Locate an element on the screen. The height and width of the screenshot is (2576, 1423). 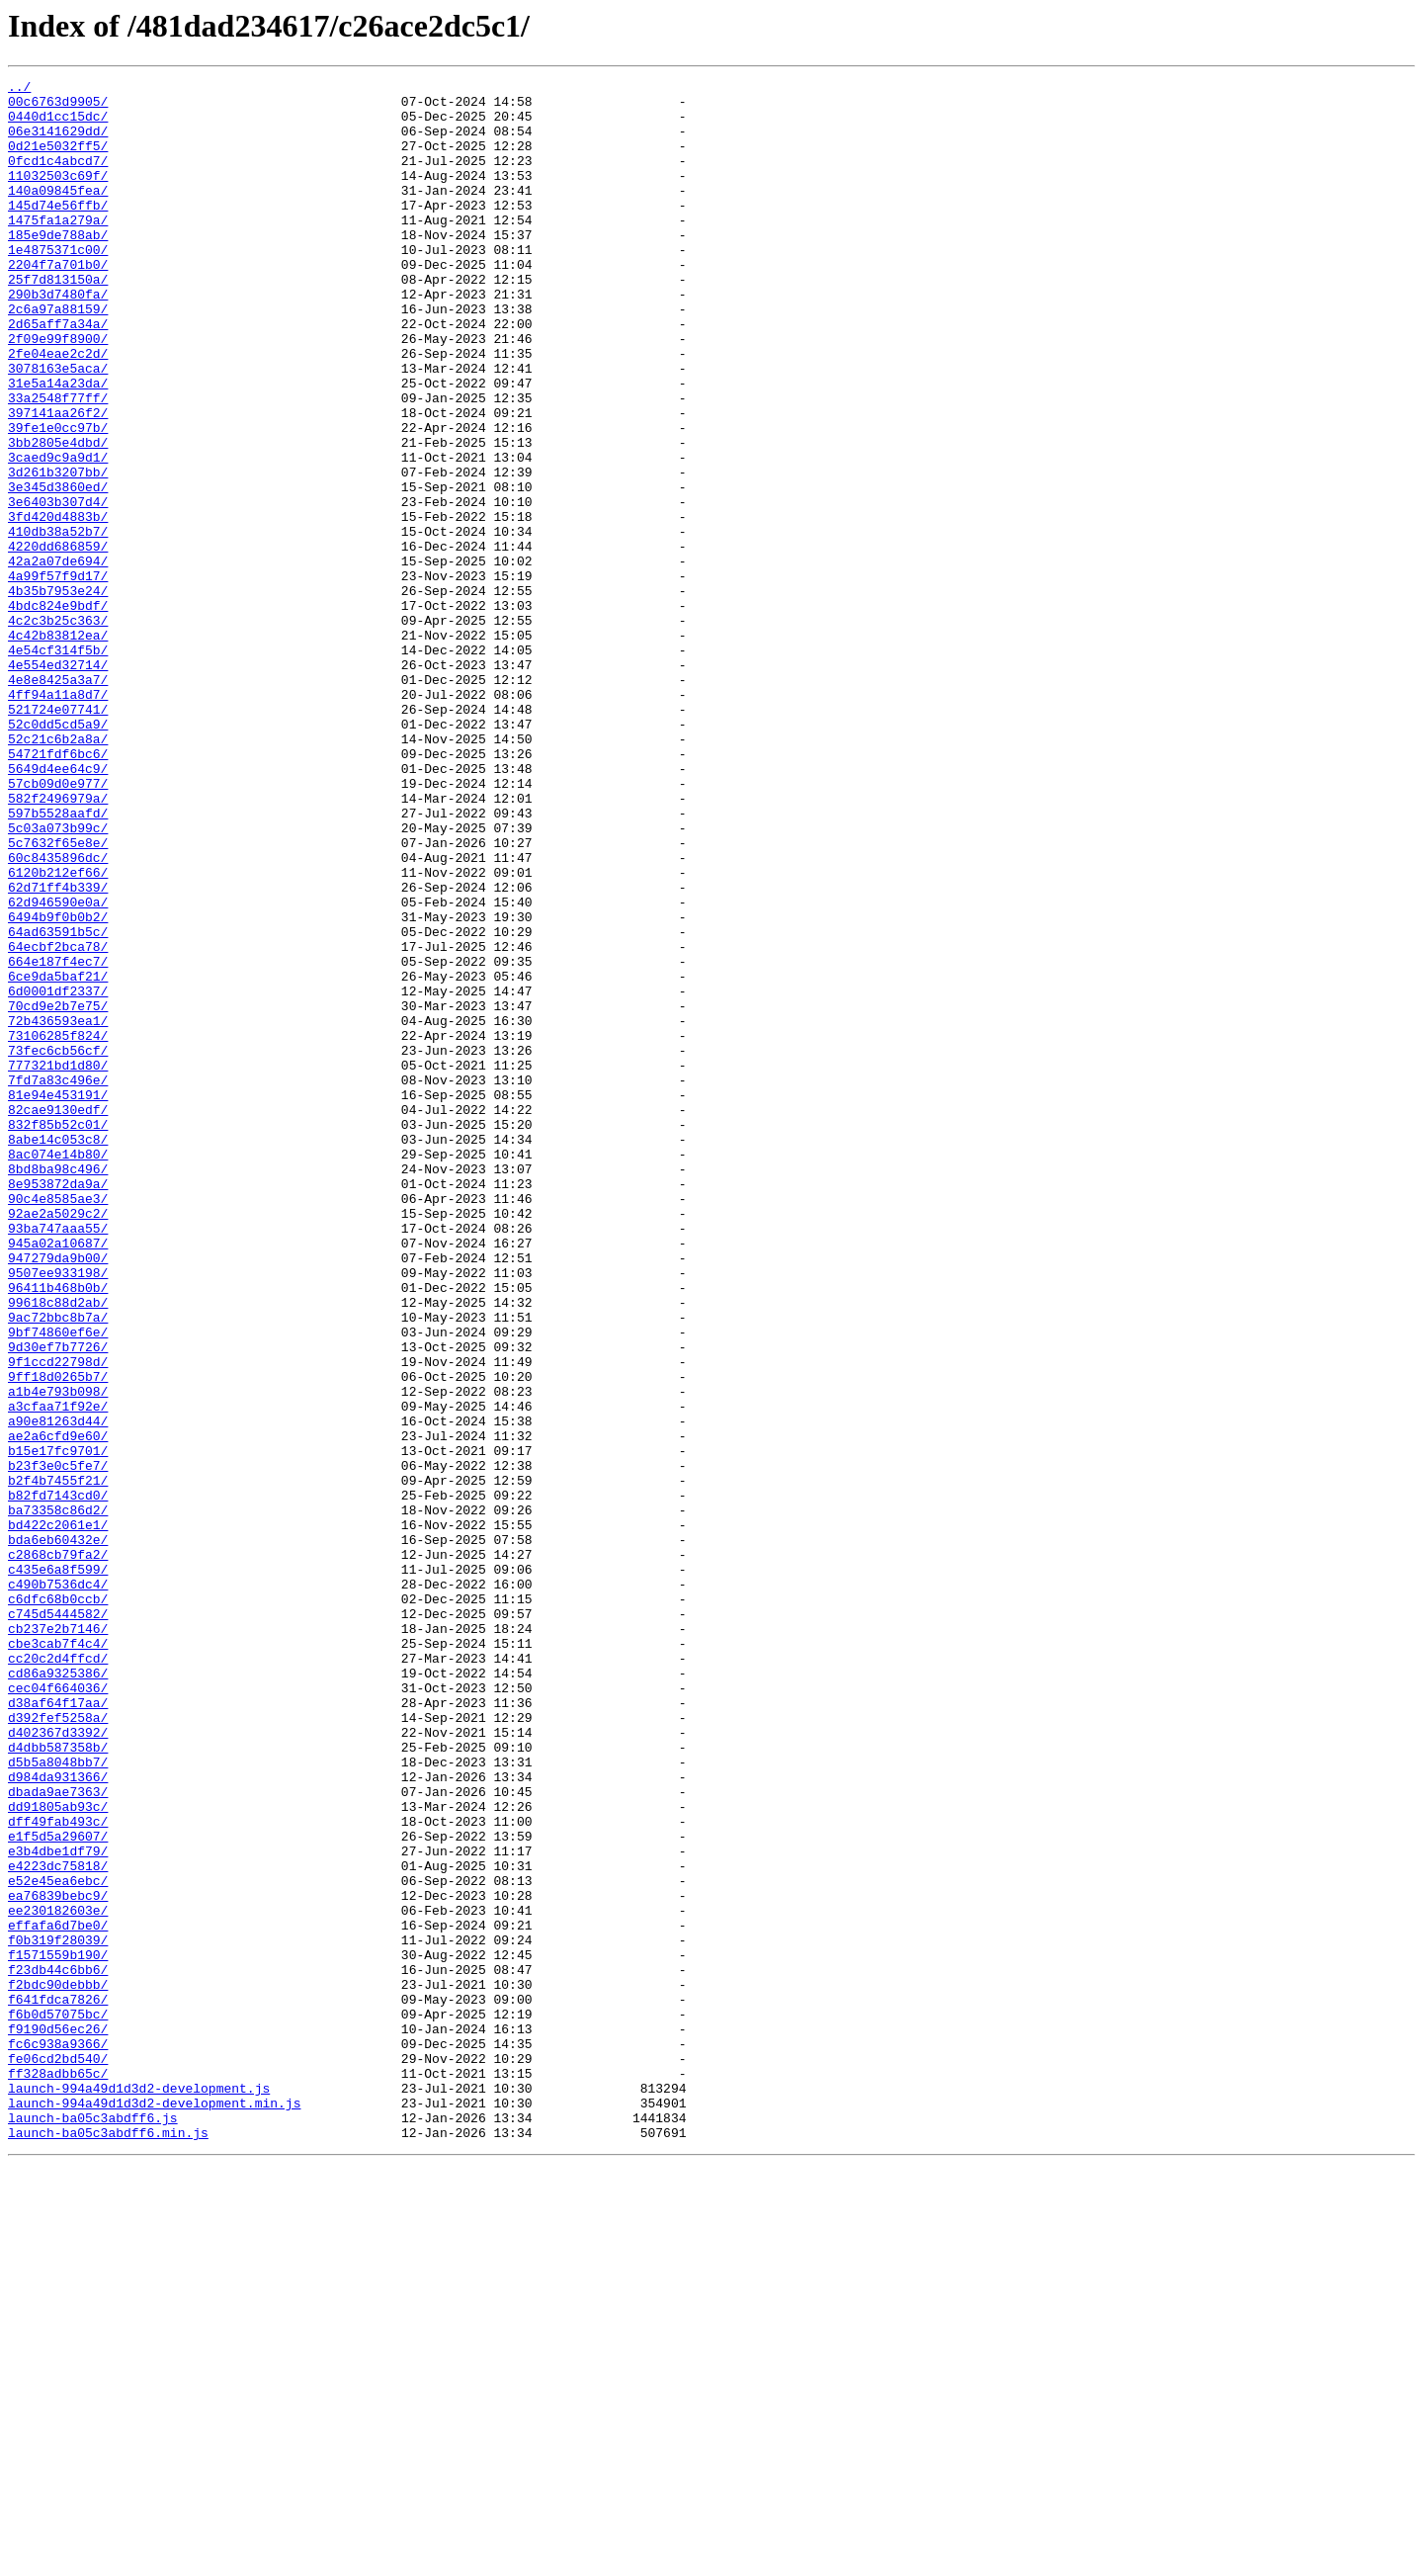
c2868cb79fa2/ is located at coordinates (58, 1850).